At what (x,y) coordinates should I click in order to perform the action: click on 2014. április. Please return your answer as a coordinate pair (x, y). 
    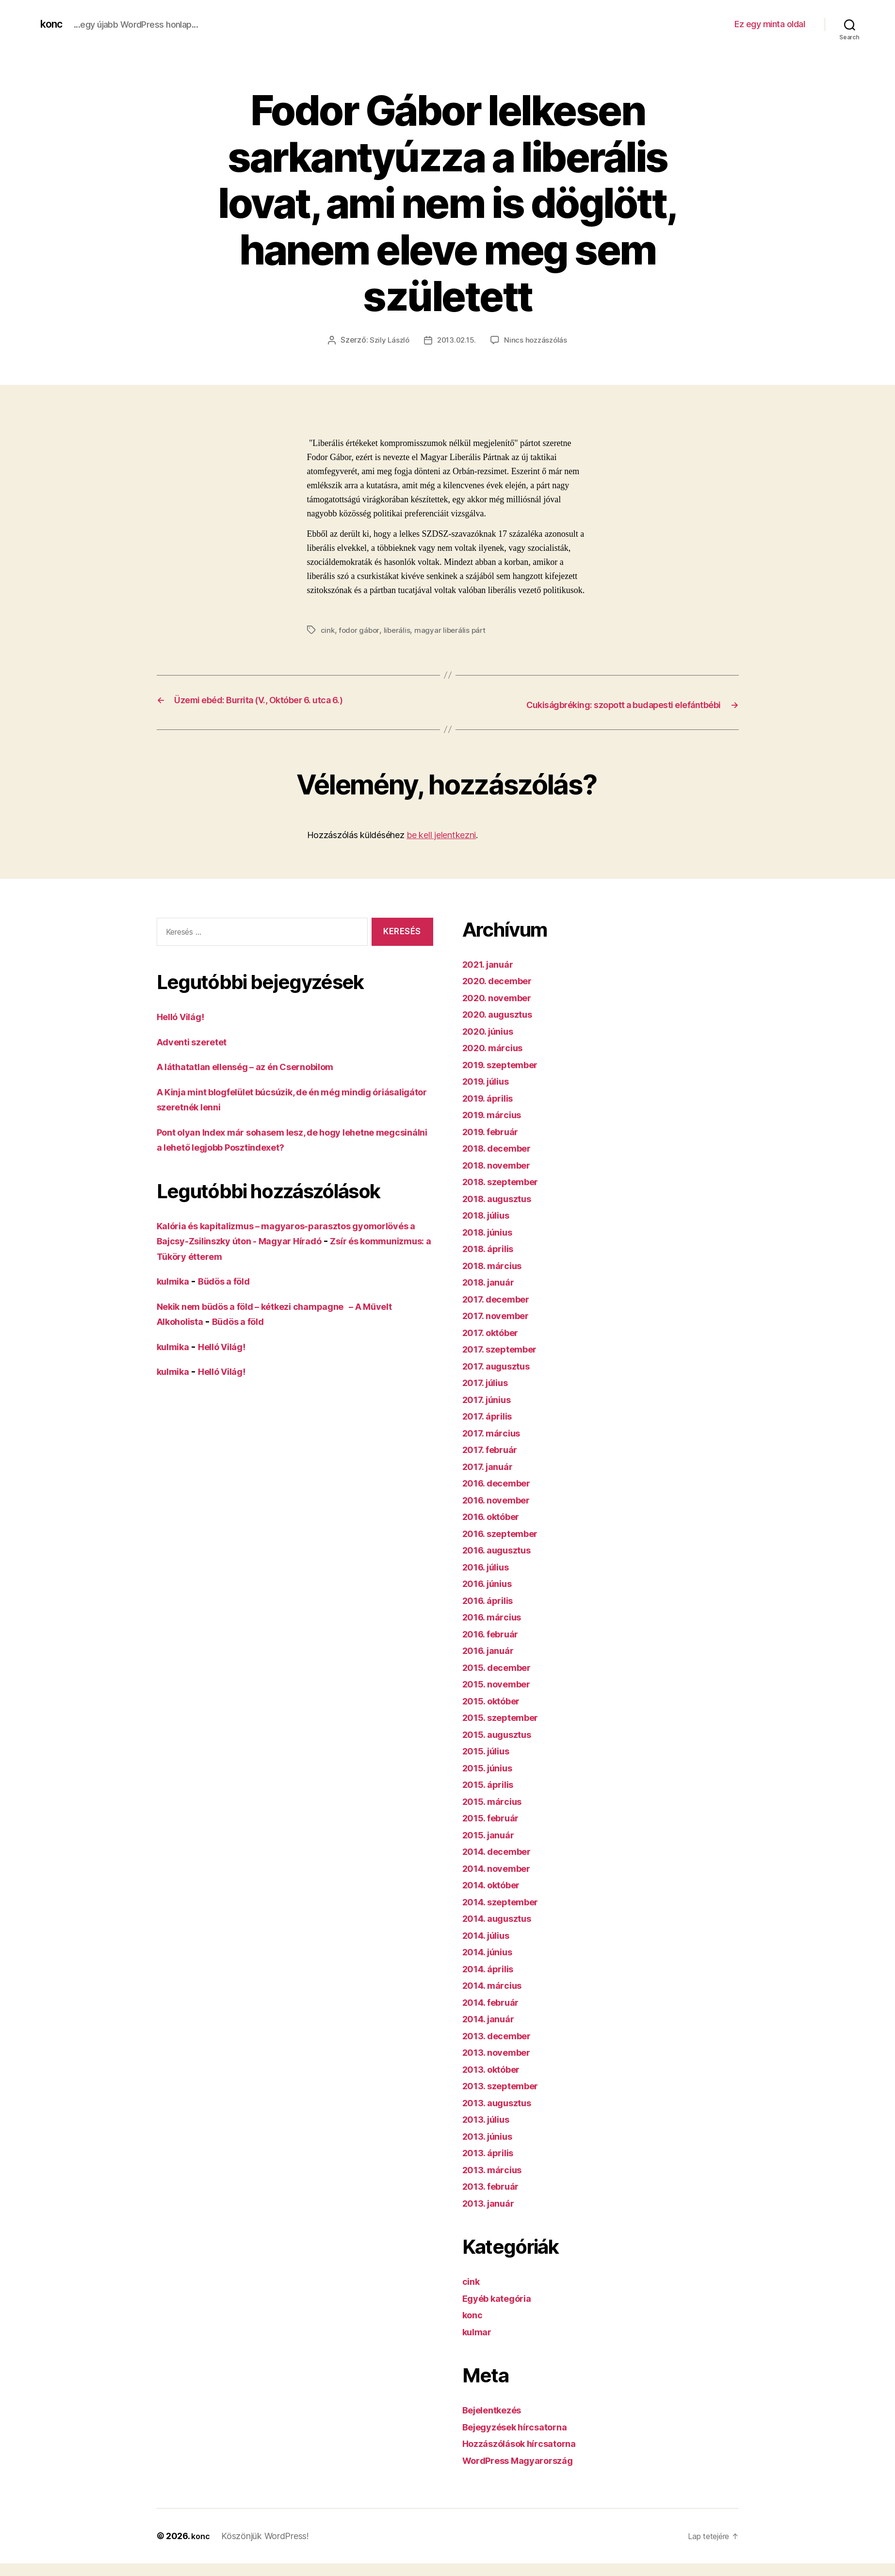
    Looking at the image, I should click on (492, 1981).